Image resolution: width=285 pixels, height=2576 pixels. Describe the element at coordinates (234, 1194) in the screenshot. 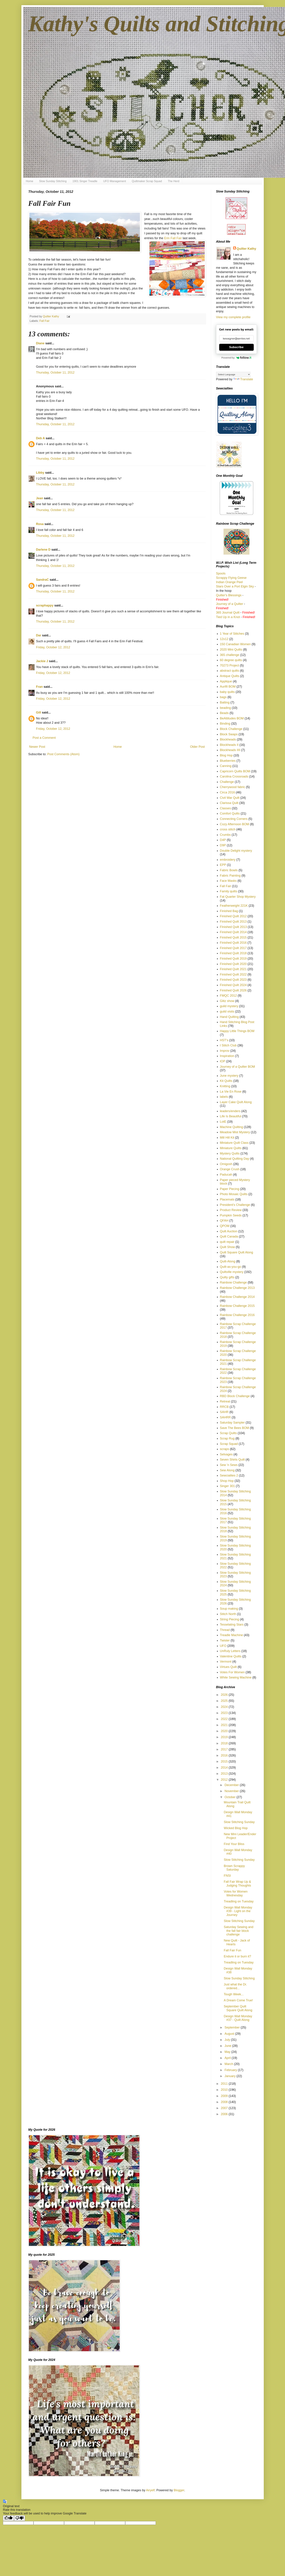

I see `Photo Mosaic Quilts` at that location.